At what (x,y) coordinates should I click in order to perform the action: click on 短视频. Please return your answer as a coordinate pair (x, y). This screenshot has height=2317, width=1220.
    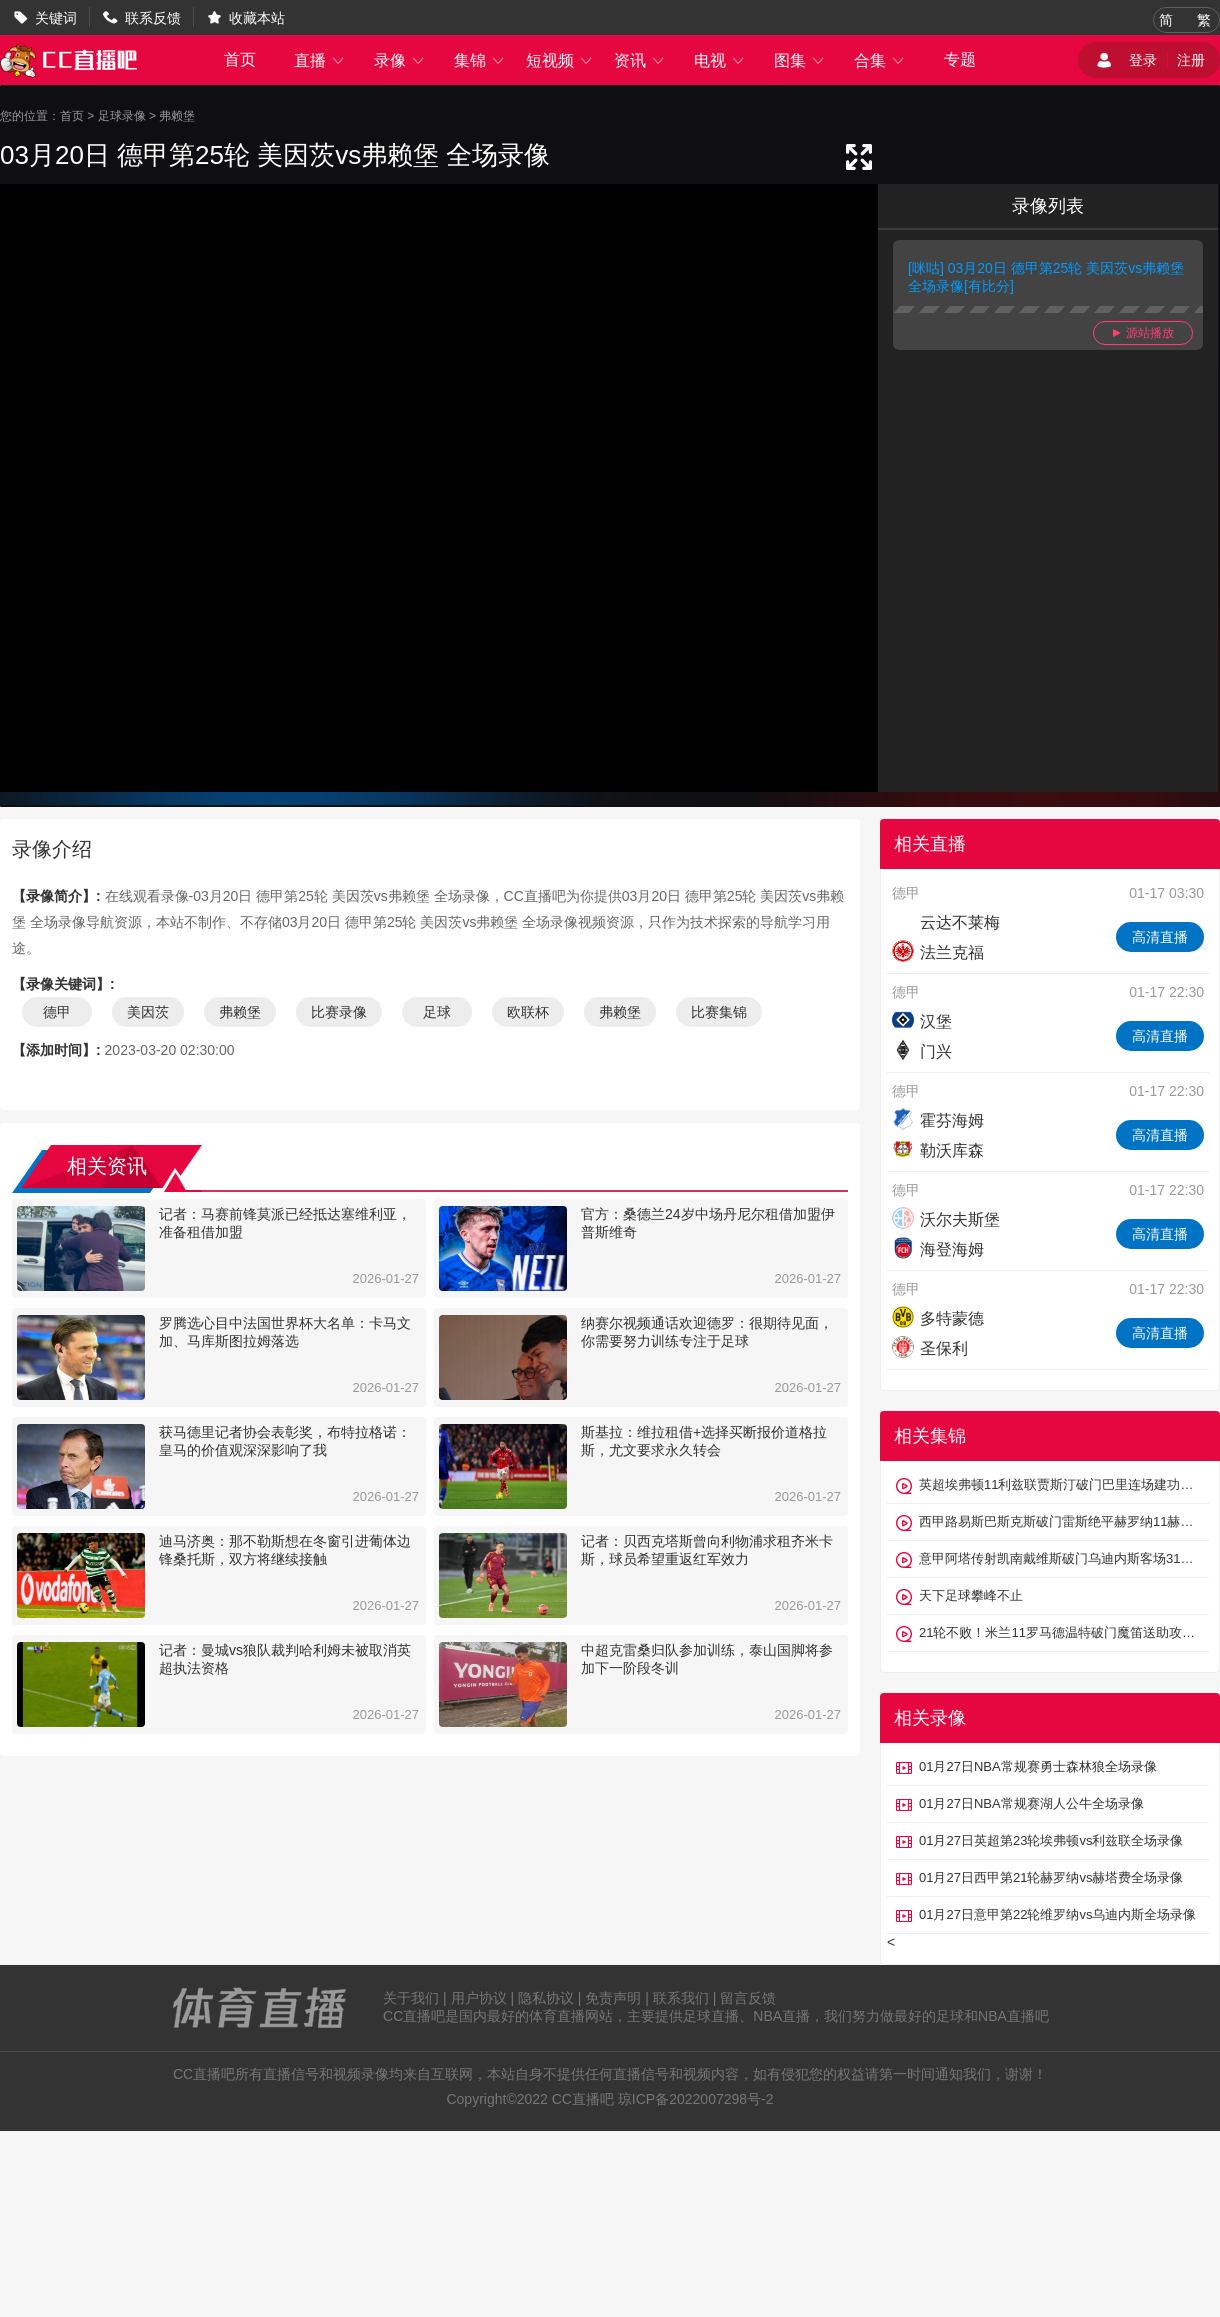
    Looking at the image, I should click on (560, 60).